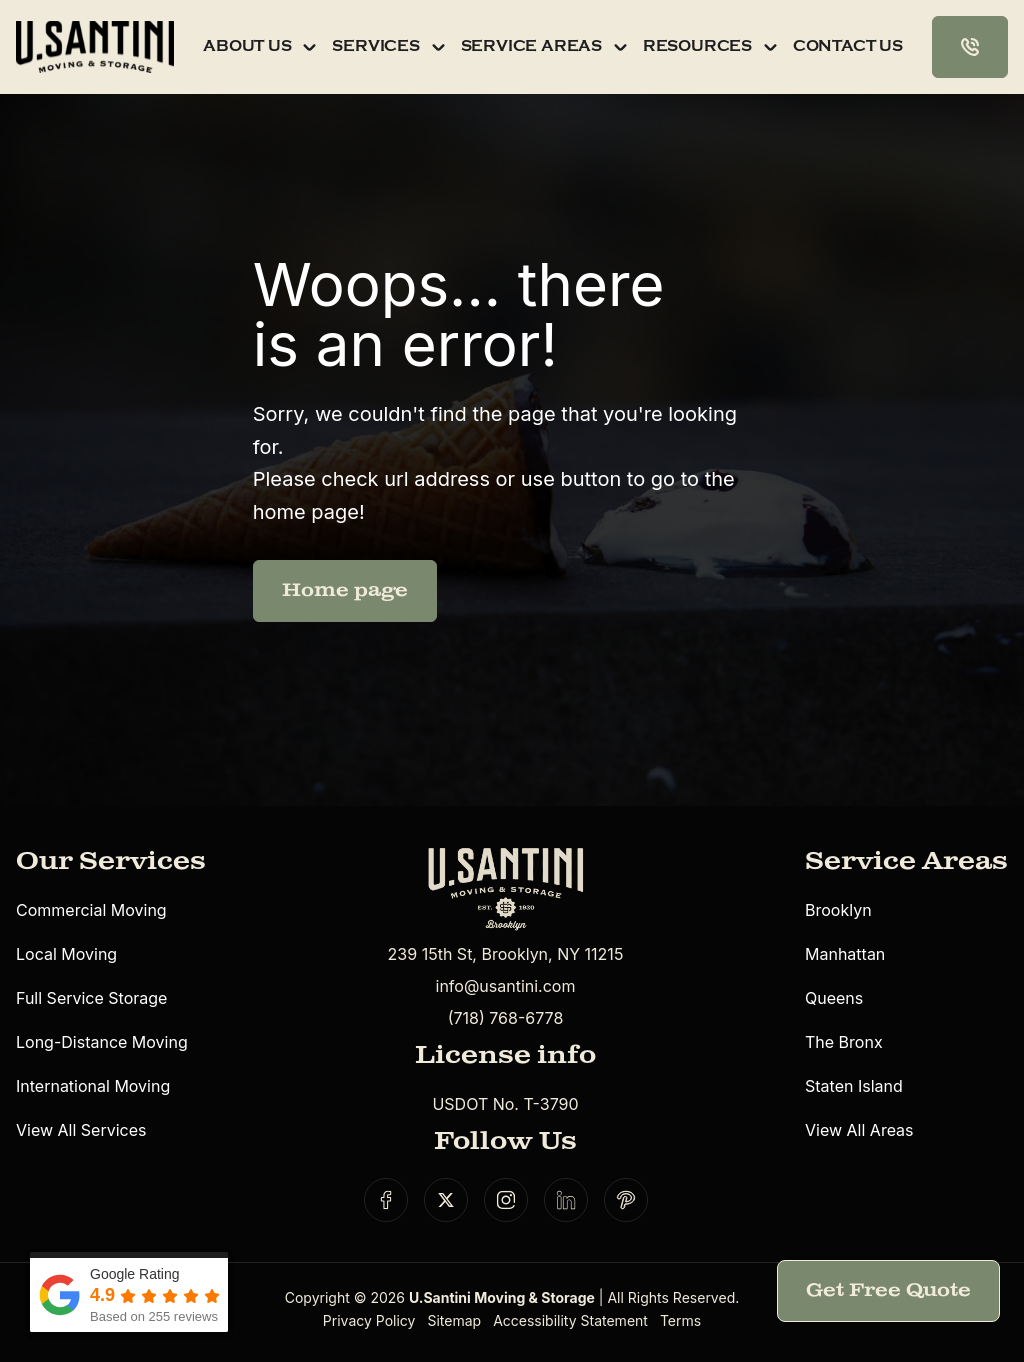  I want to click on Get Free Quote, so click(888, 1290).